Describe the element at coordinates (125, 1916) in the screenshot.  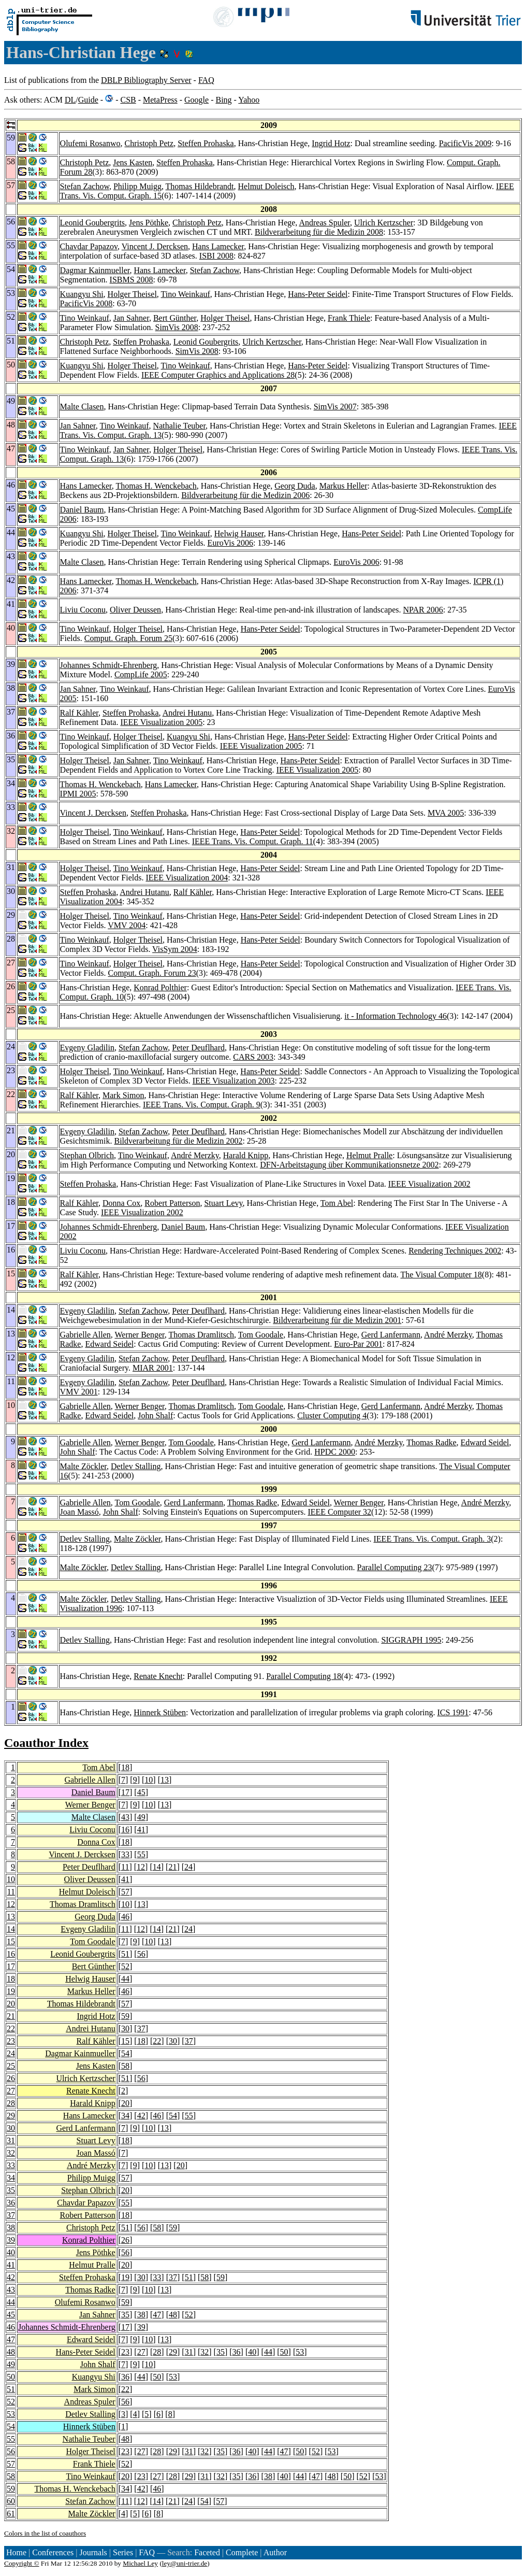
I see `46` at that location.